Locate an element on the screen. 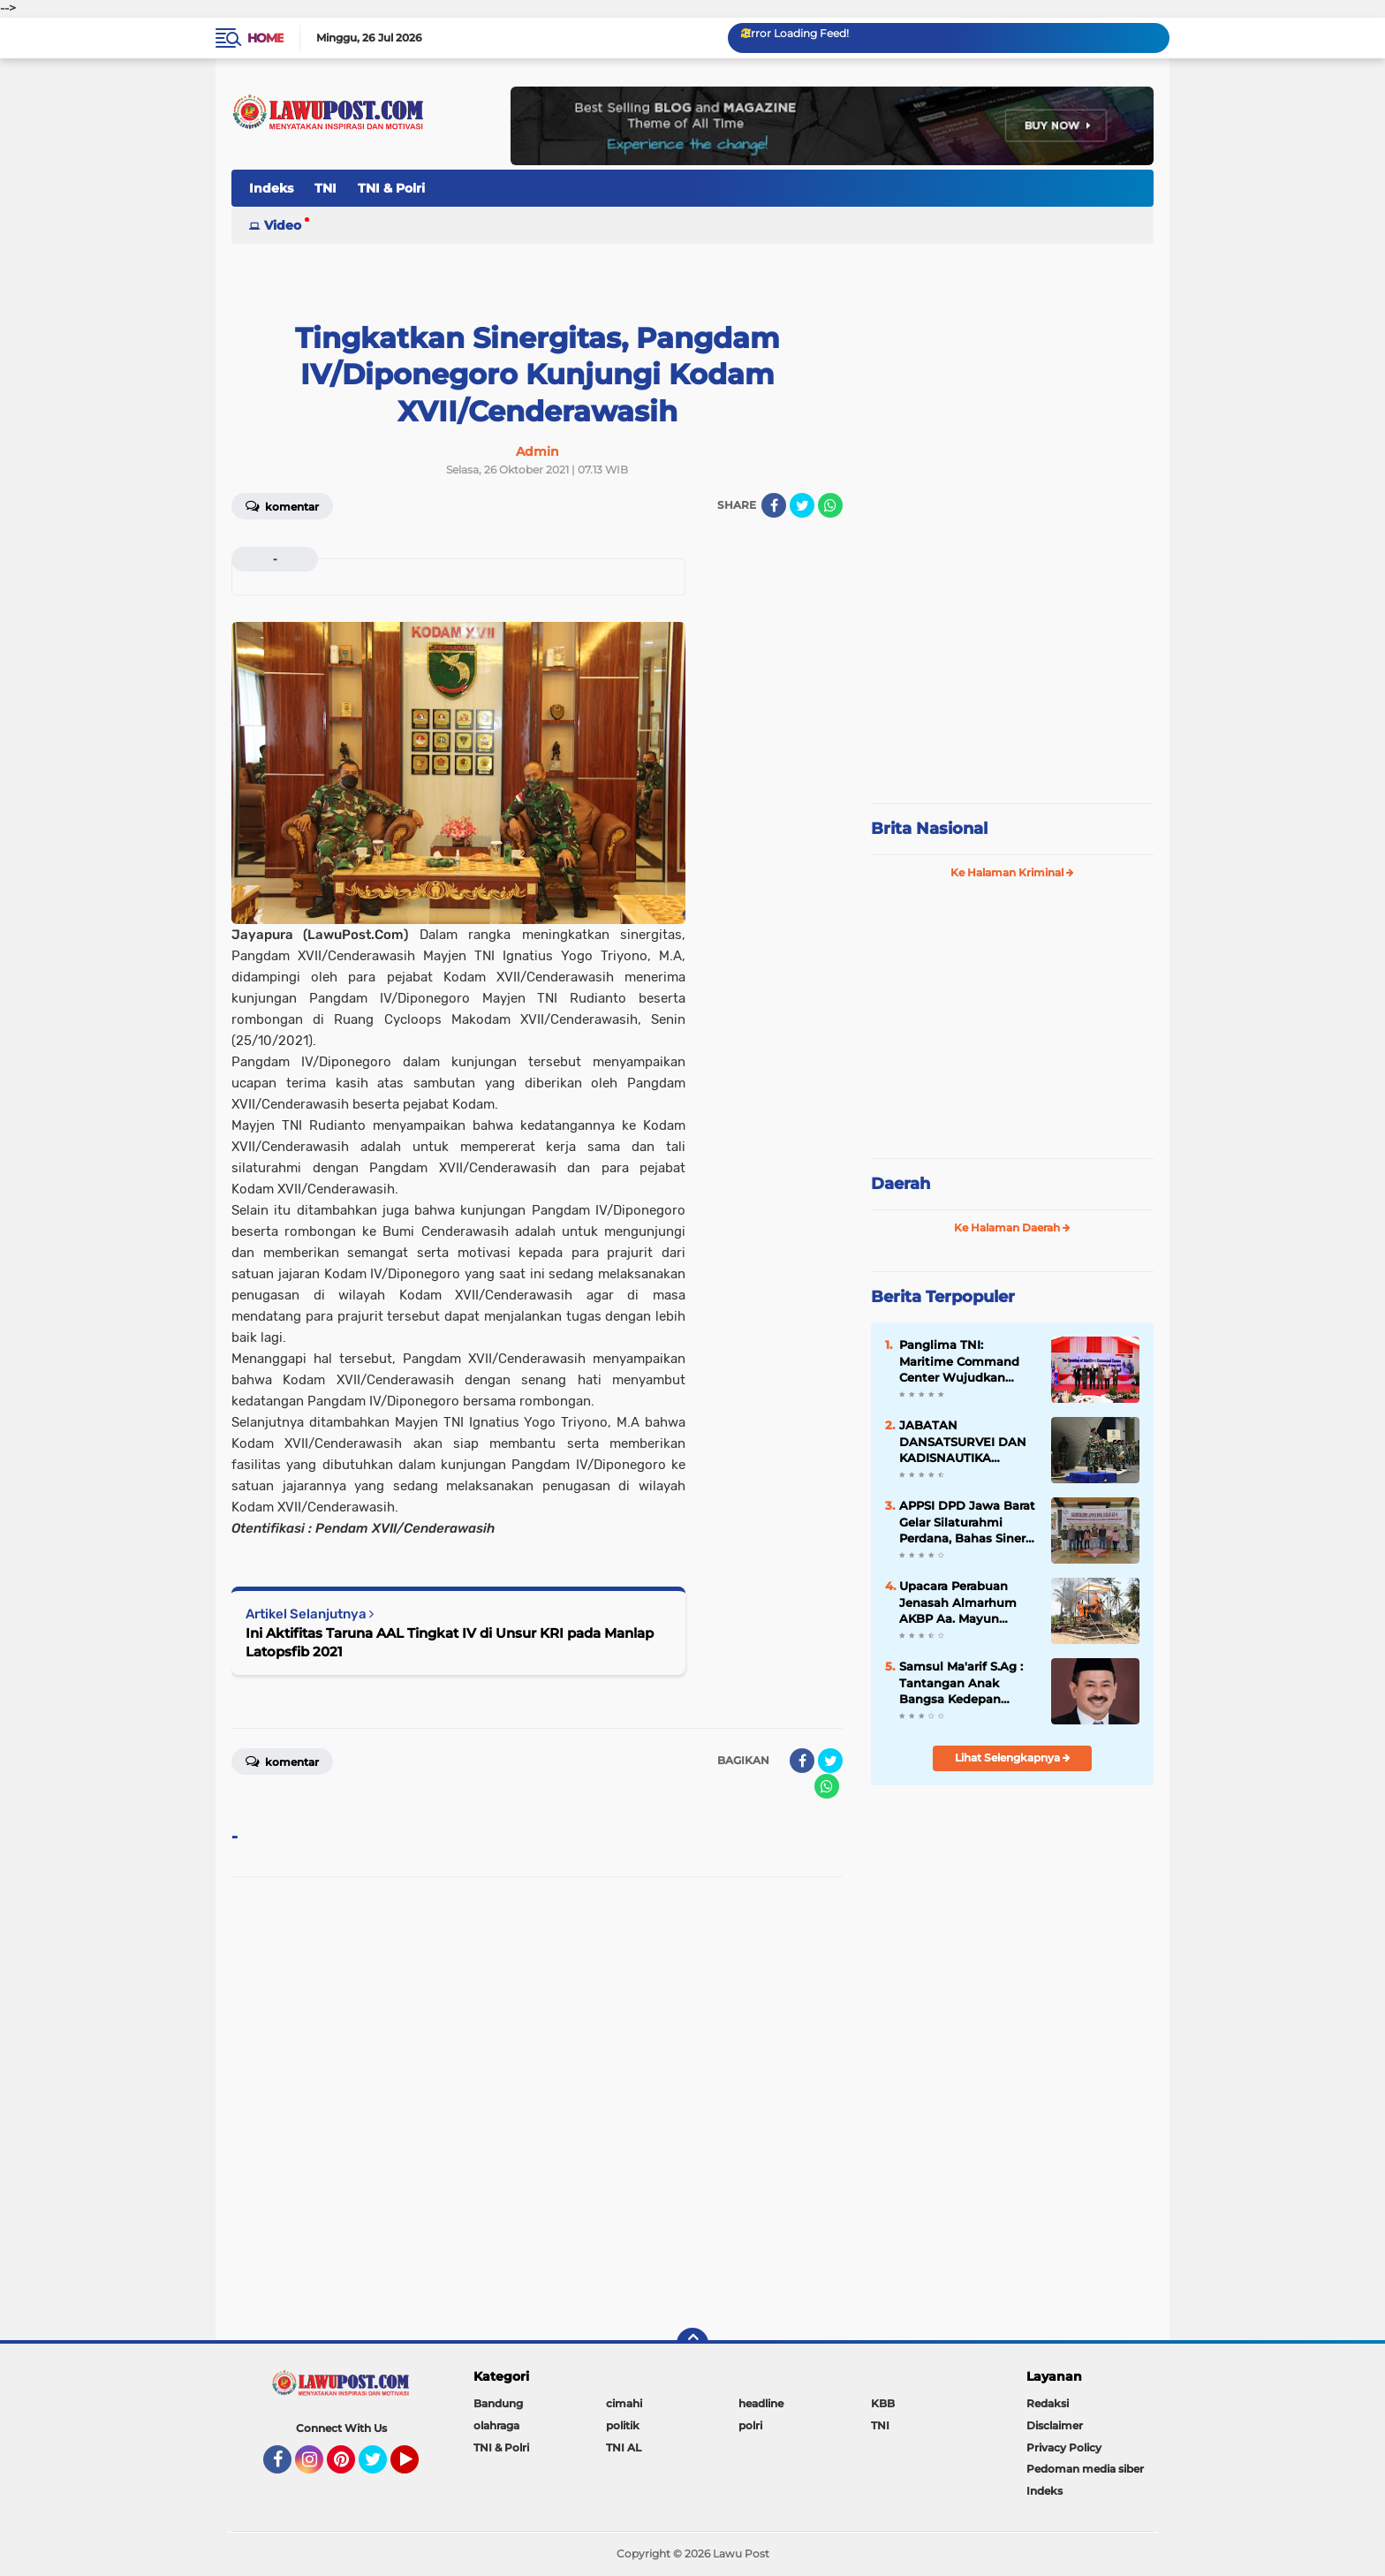 The height and width of the screenshot is (2576, 1385). TNI is located at coordinates (325, 188).